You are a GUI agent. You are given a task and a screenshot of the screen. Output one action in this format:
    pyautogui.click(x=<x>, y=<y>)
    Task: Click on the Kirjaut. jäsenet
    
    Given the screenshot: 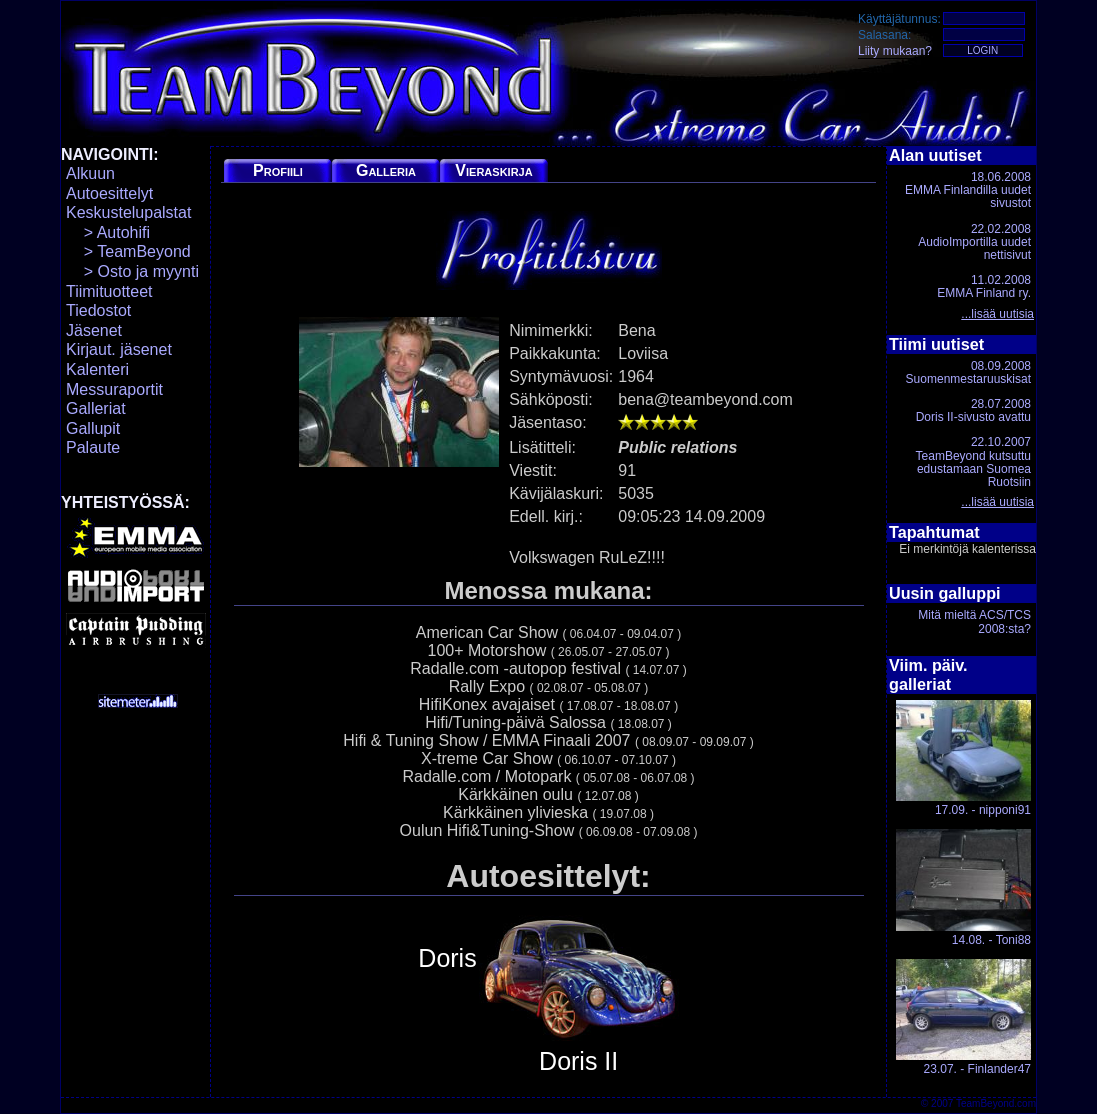 What is the action you would take?
    pyautogui.click(x=119, y=349)
    